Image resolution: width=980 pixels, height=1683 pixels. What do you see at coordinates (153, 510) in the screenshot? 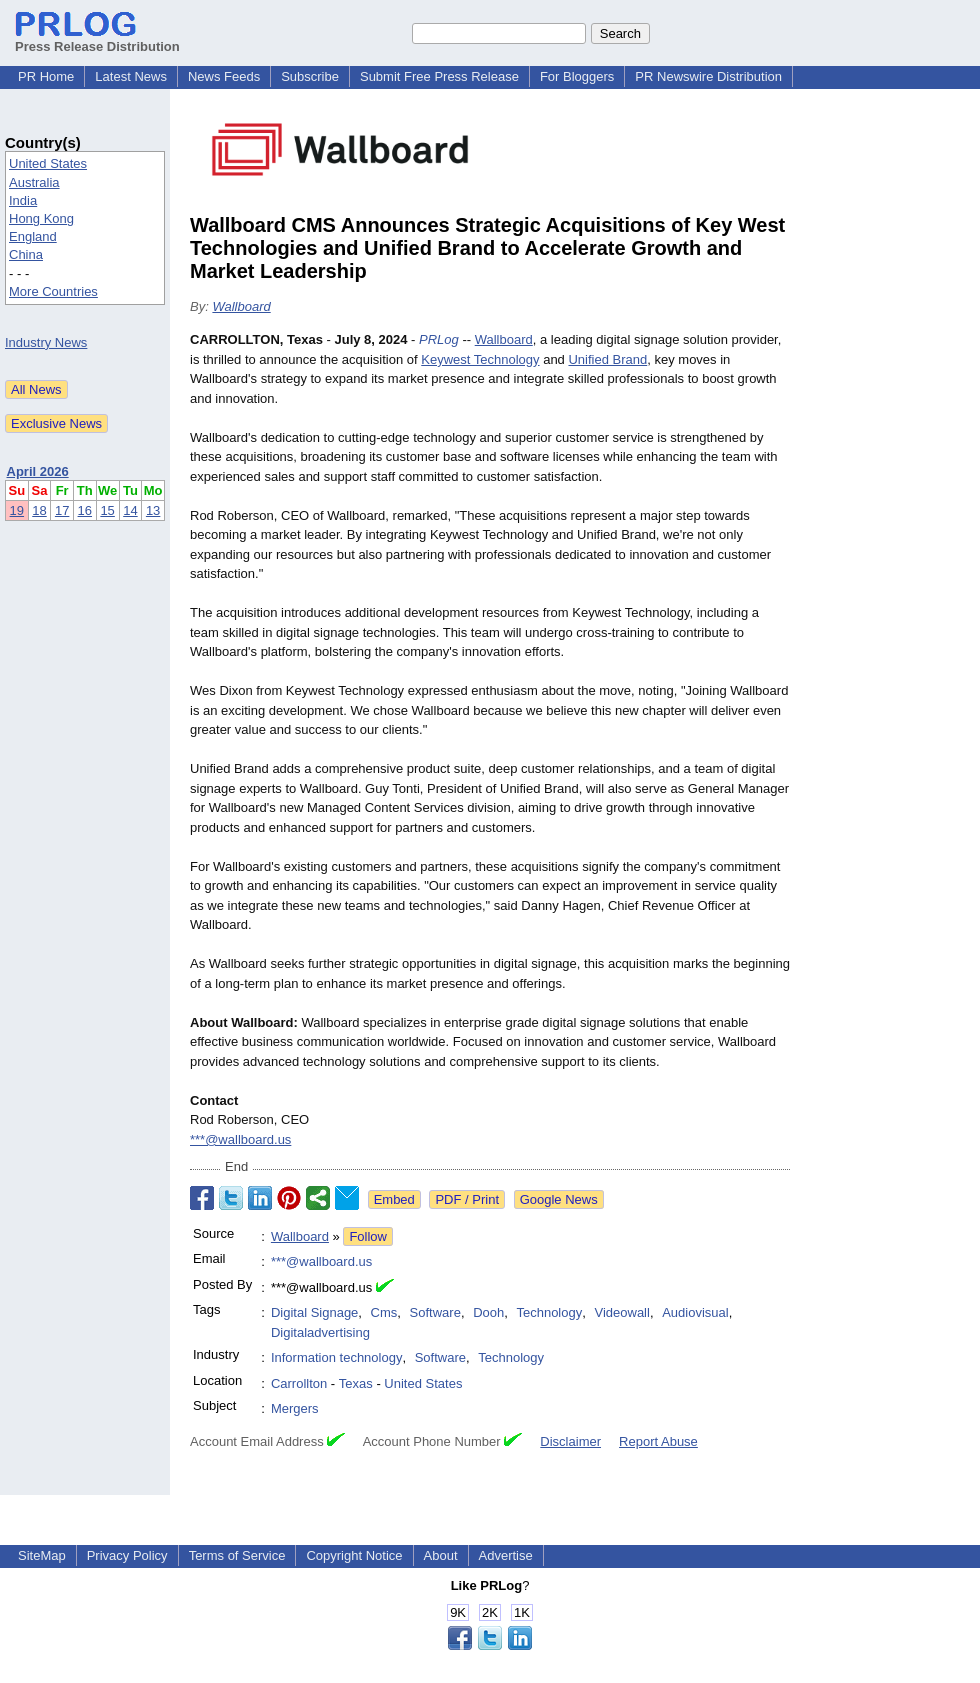
I see `13` at bounding box center [153, 510].